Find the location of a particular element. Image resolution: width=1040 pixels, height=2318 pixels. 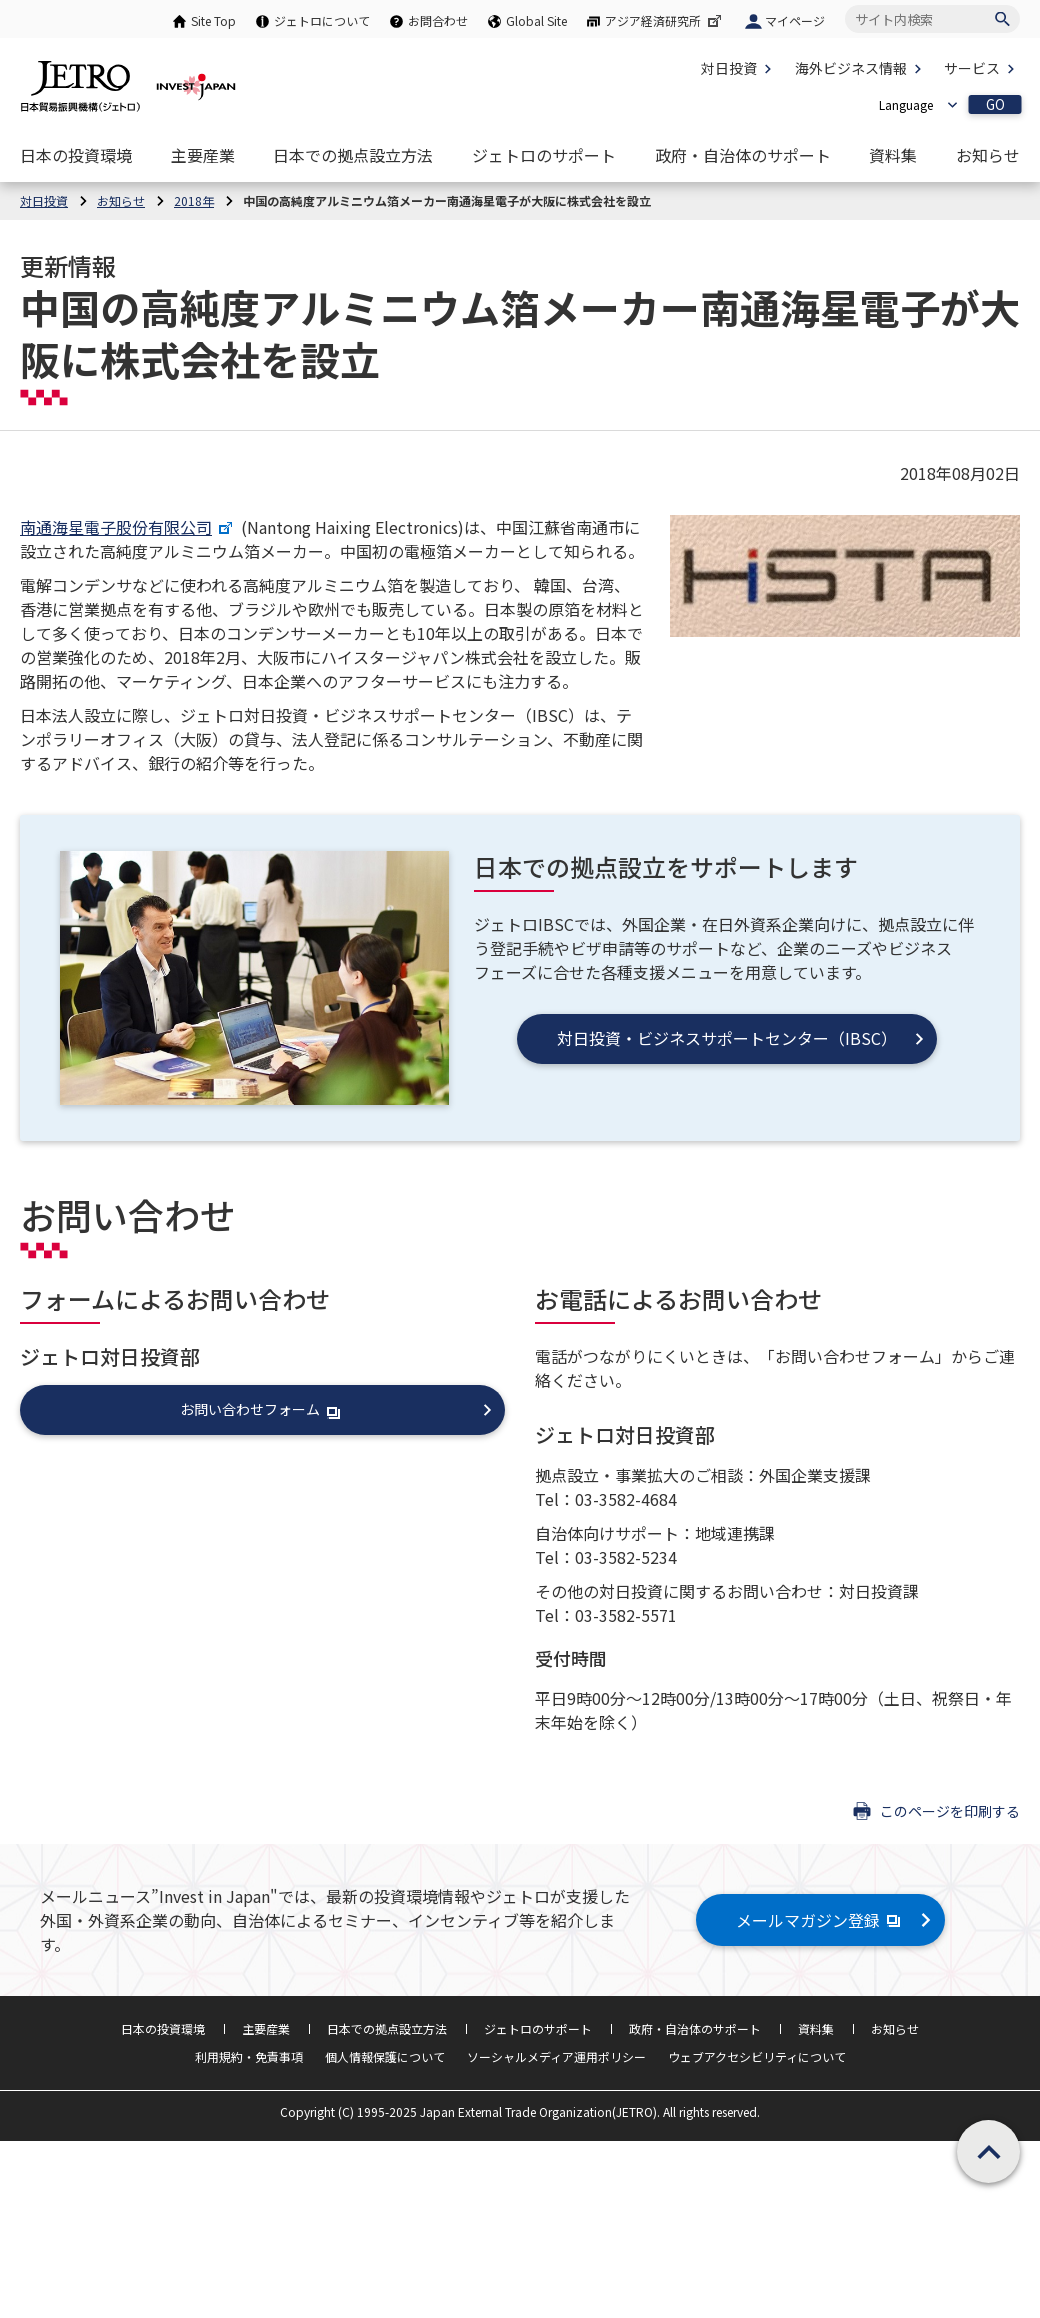

Site Top is located at coordinates (213, 20).